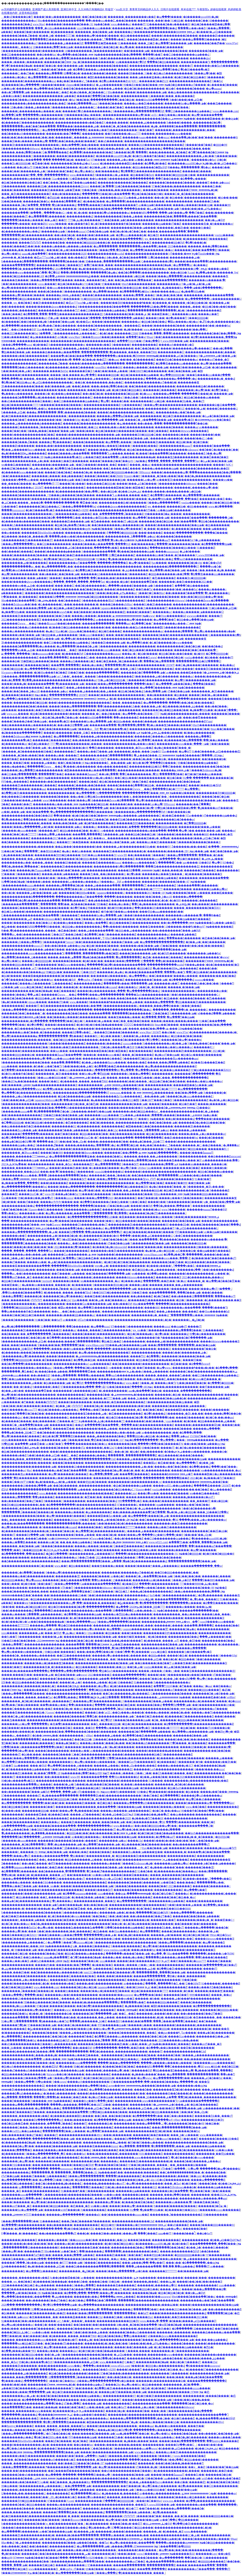  I want to click on ����xx��, so click(138, 1284).